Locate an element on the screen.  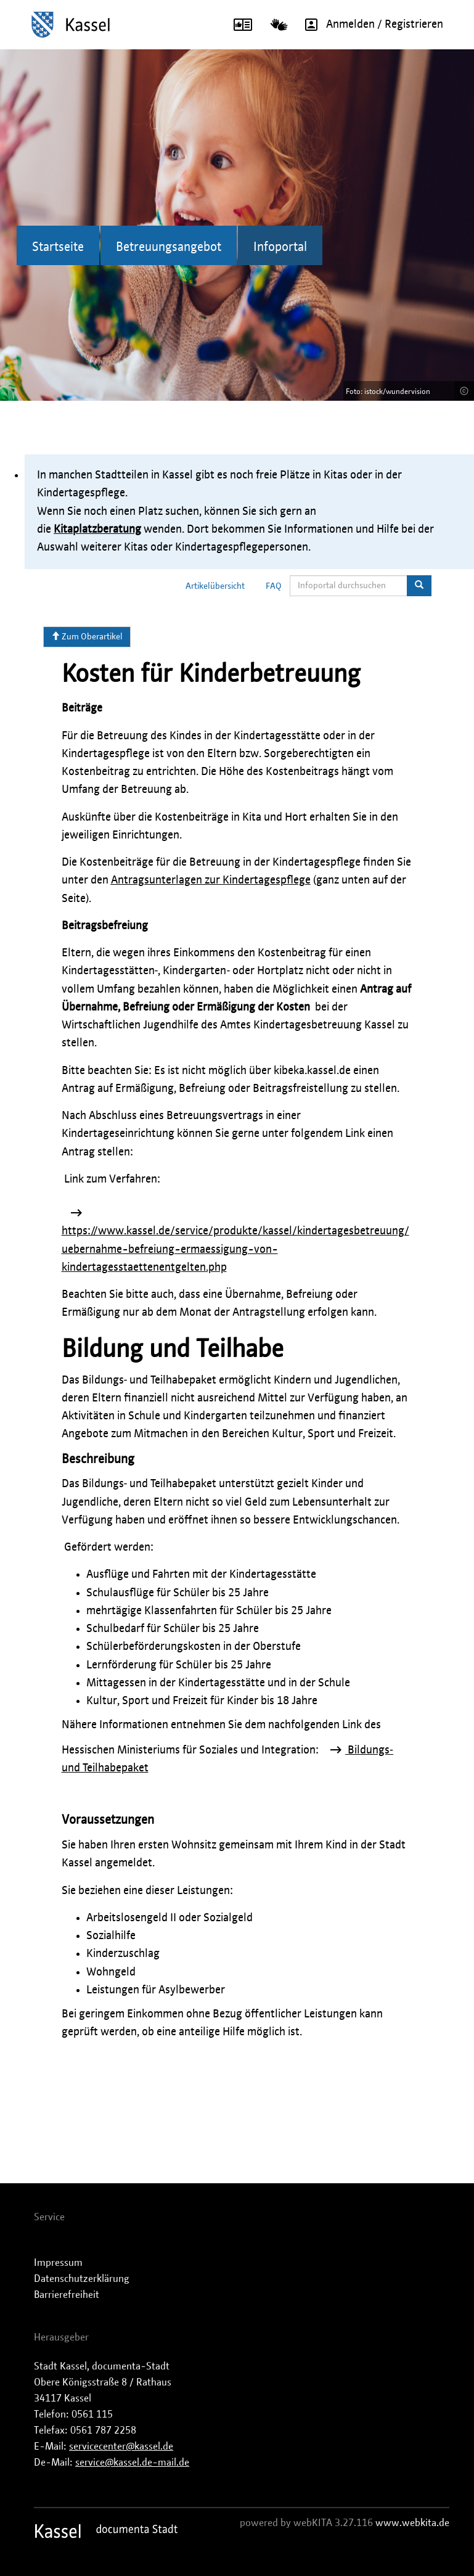
Barrierefreiheit is located at coordinates (66, 2295).